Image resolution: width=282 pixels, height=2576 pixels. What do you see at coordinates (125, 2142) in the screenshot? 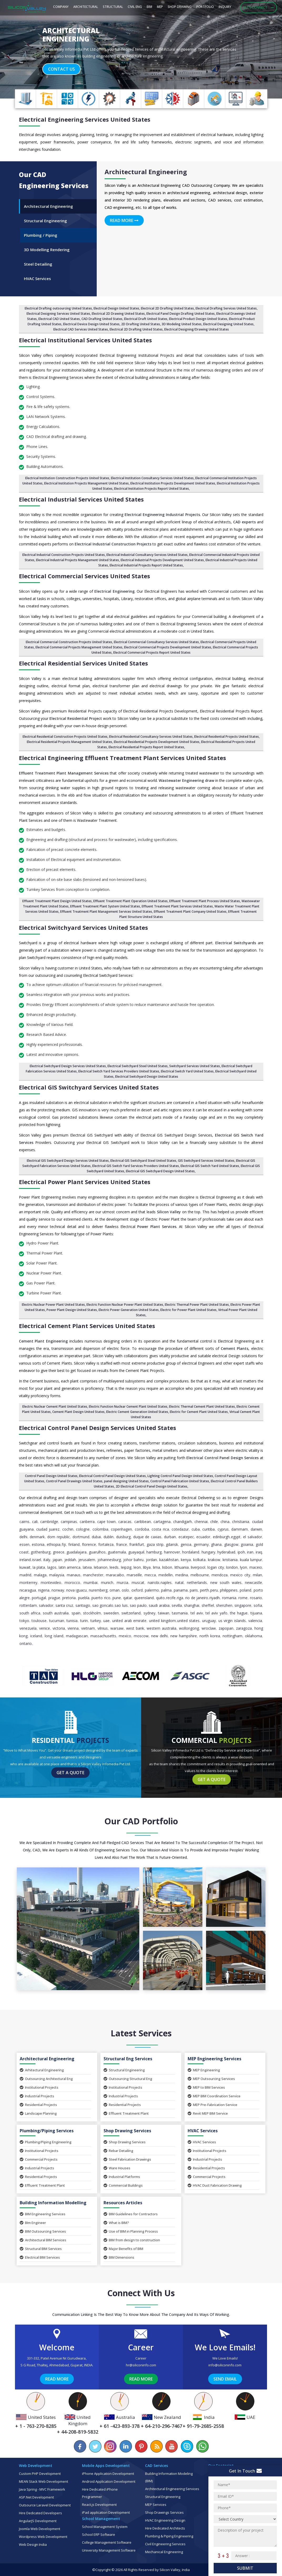
I see `Shop Drawing Services` at bounding box center [125, 2142].